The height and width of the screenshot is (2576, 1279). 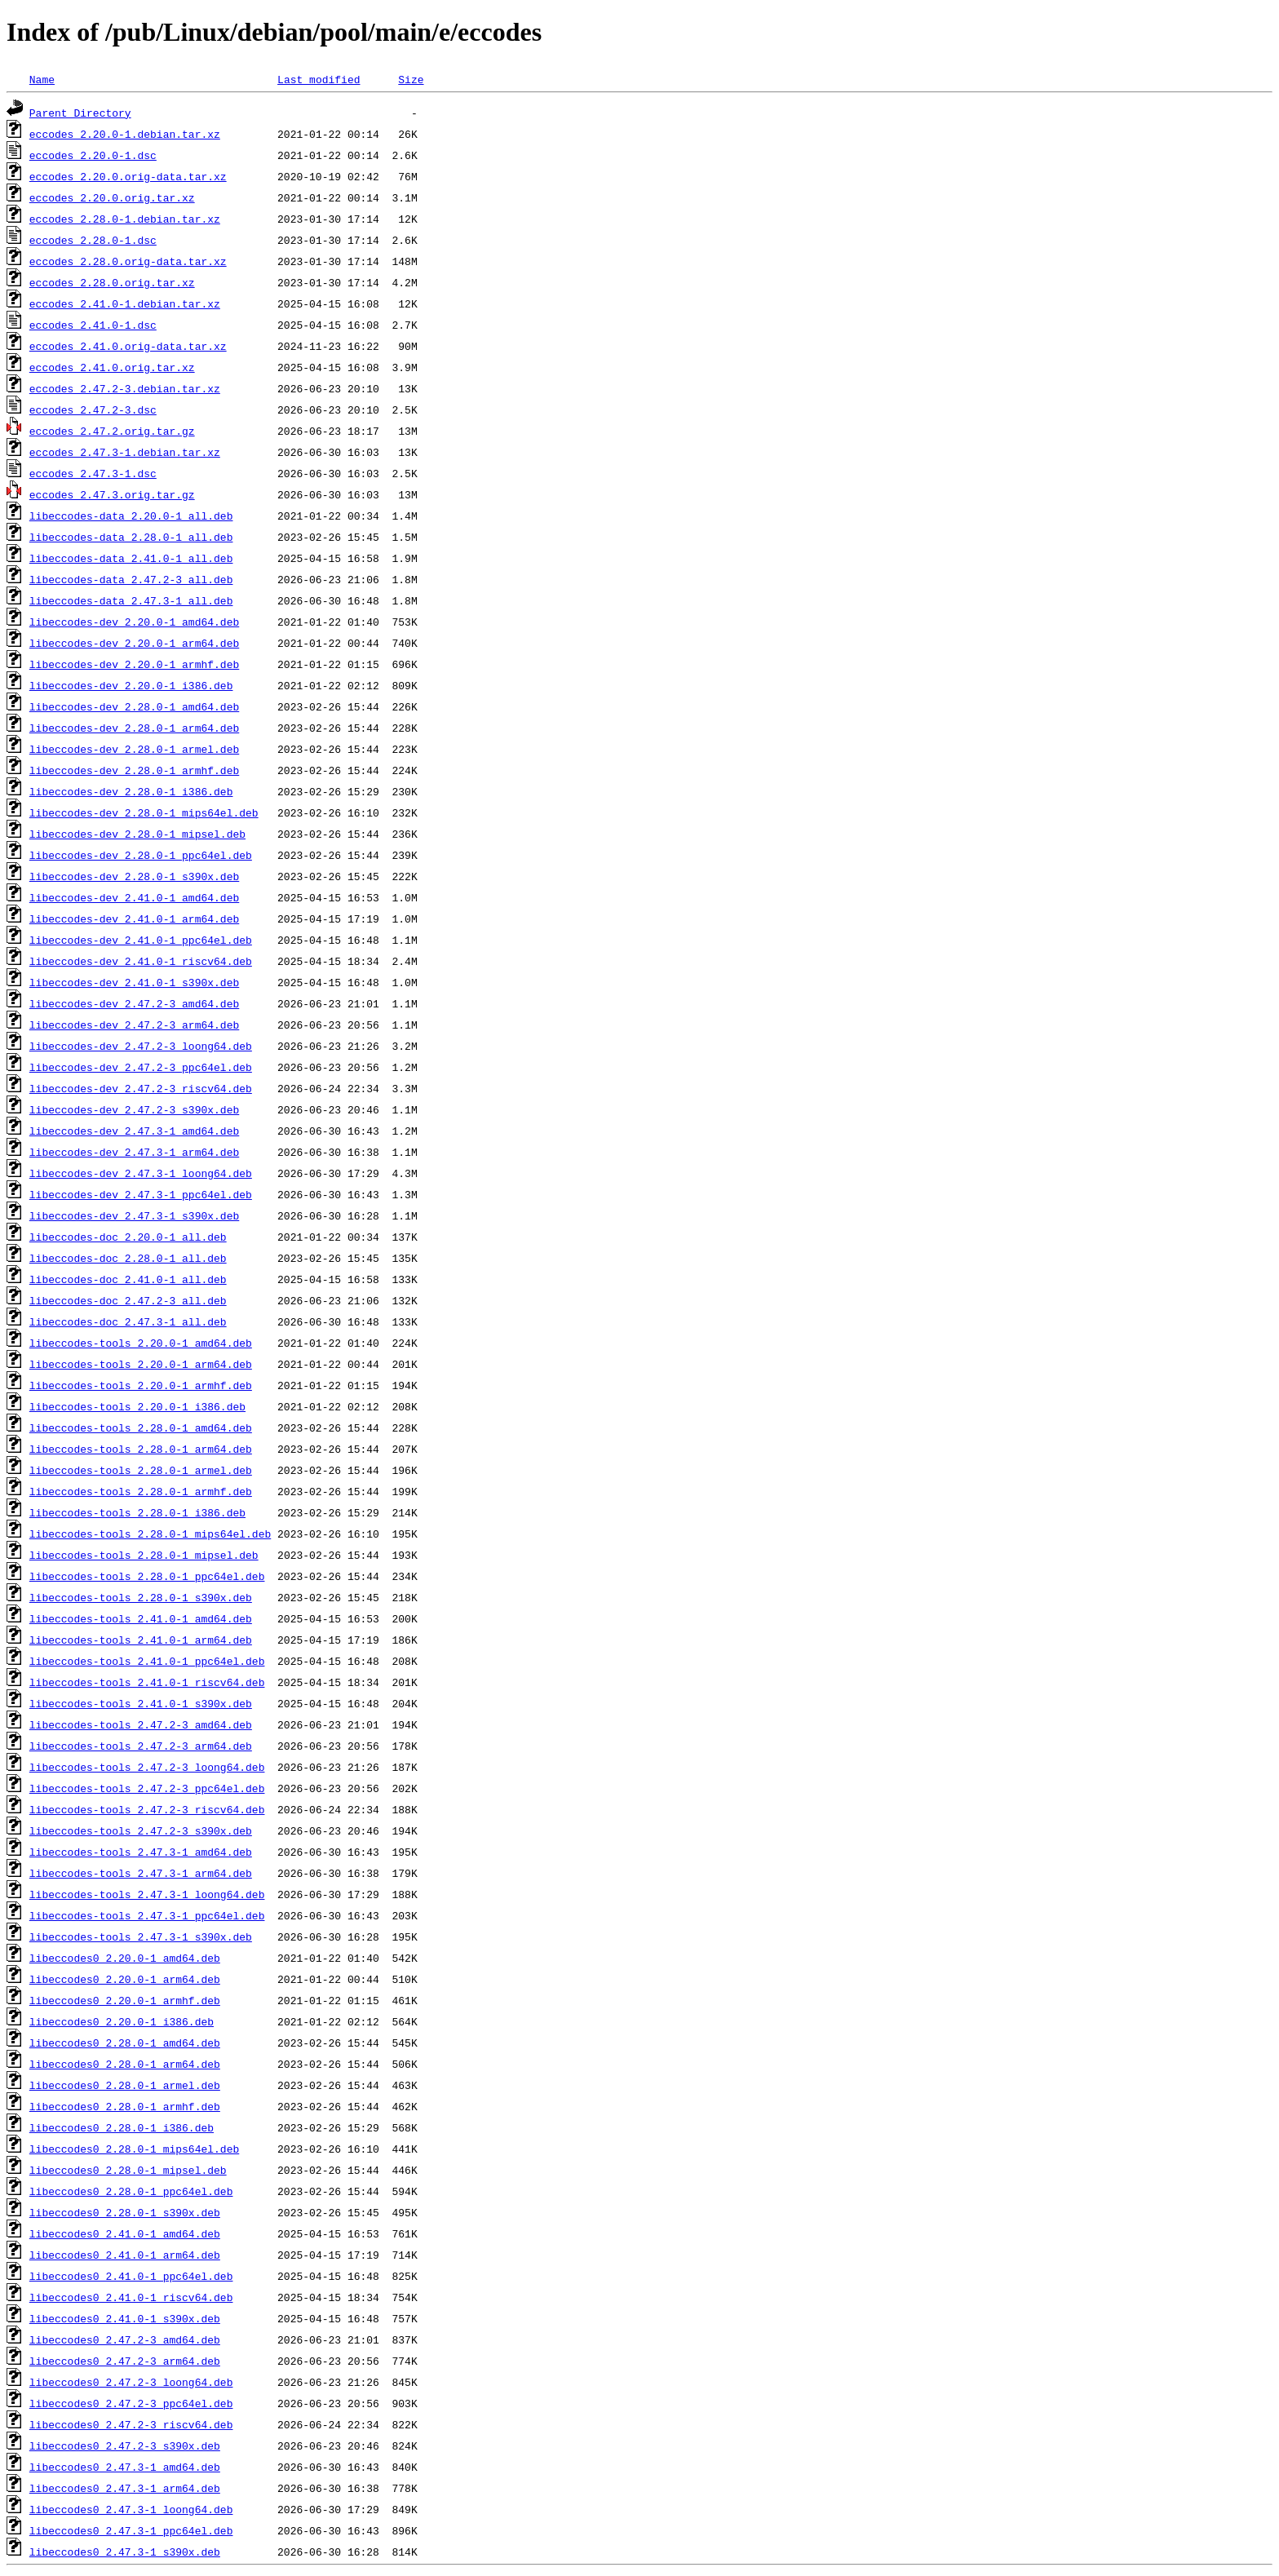 What do you see at coordinates (410, 79) in the screenshot?
I see `Size` at bounding box center [410, 79].